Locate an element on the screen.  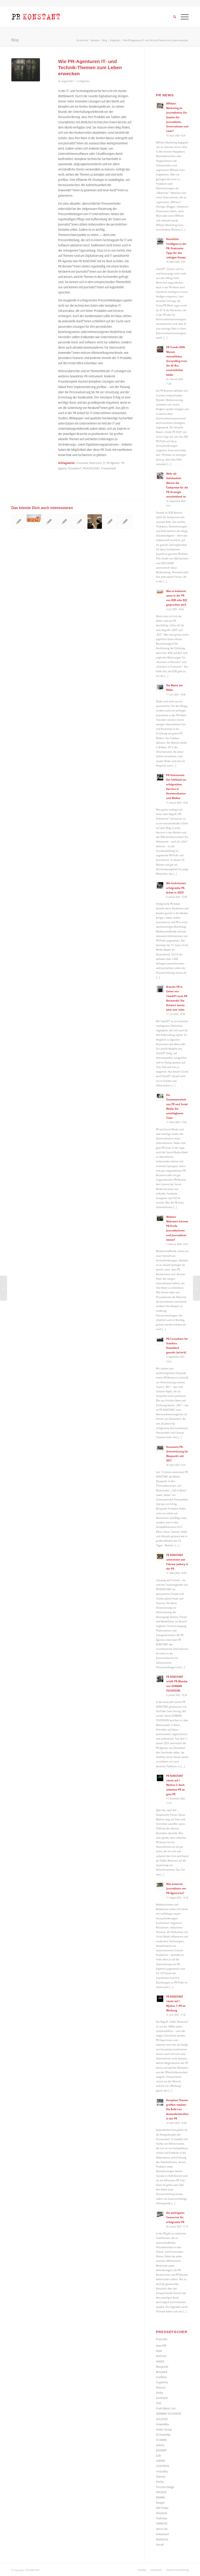
PetTec is located at coordinates (160, 2482).